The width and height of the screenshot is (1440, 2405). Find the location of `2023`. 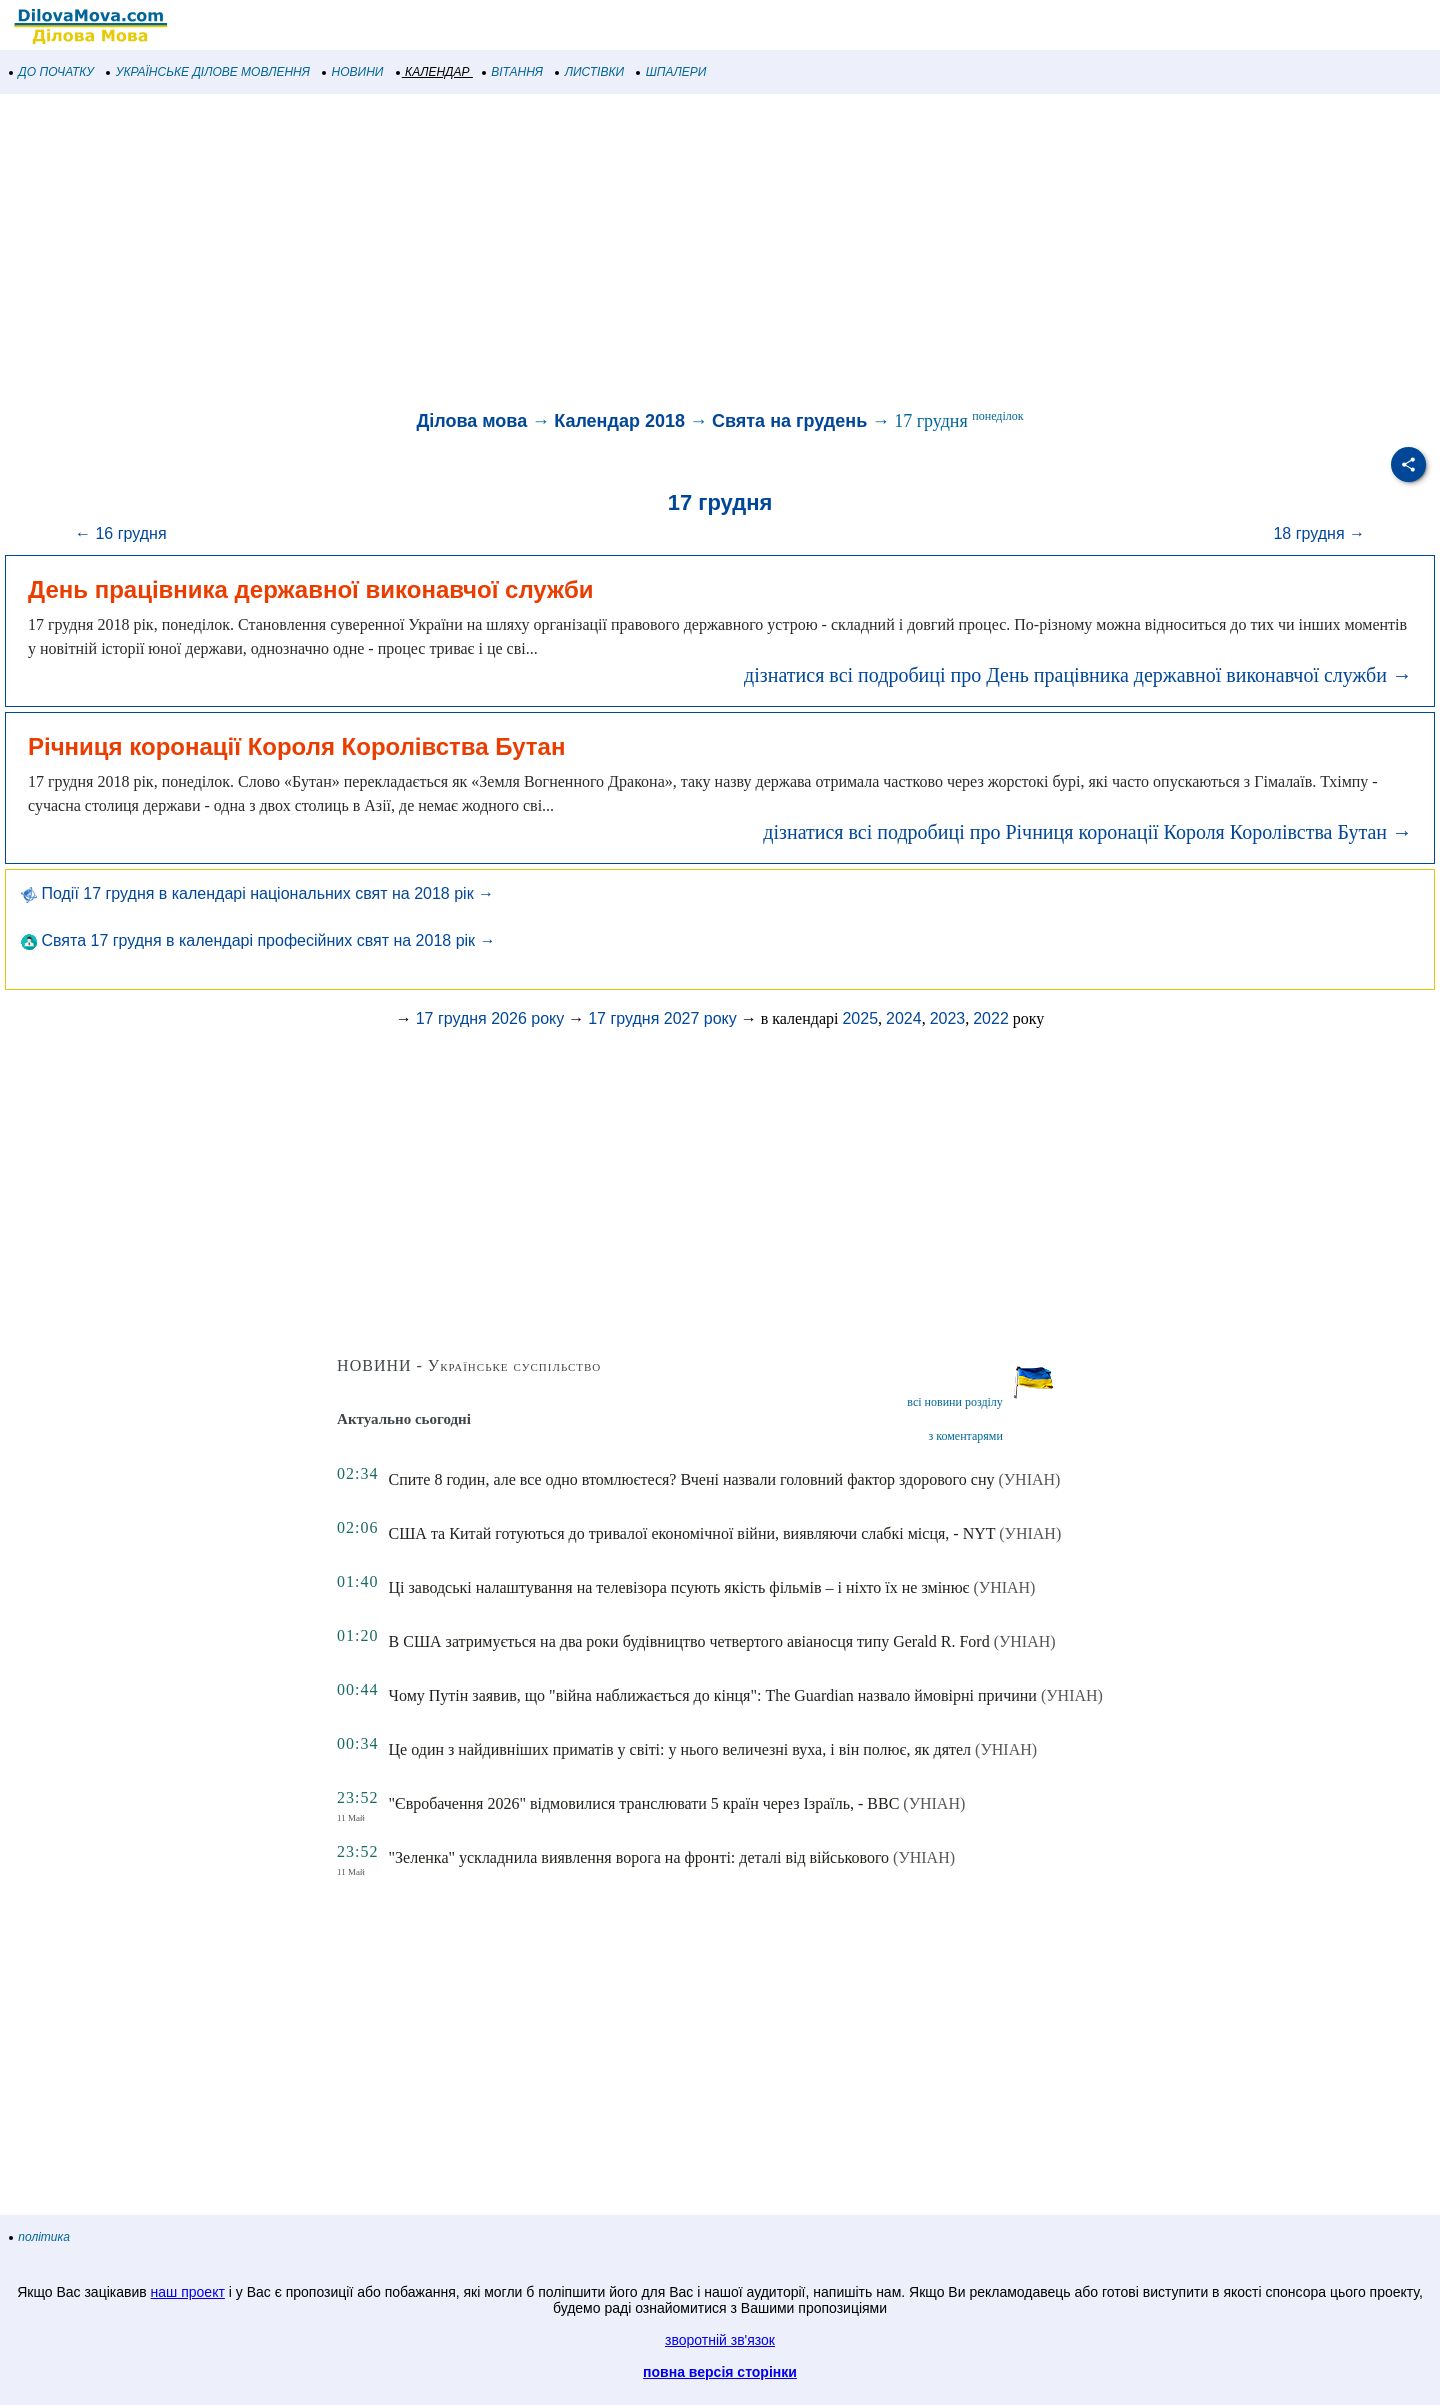

2023 is located at coordinates (948, 1018).